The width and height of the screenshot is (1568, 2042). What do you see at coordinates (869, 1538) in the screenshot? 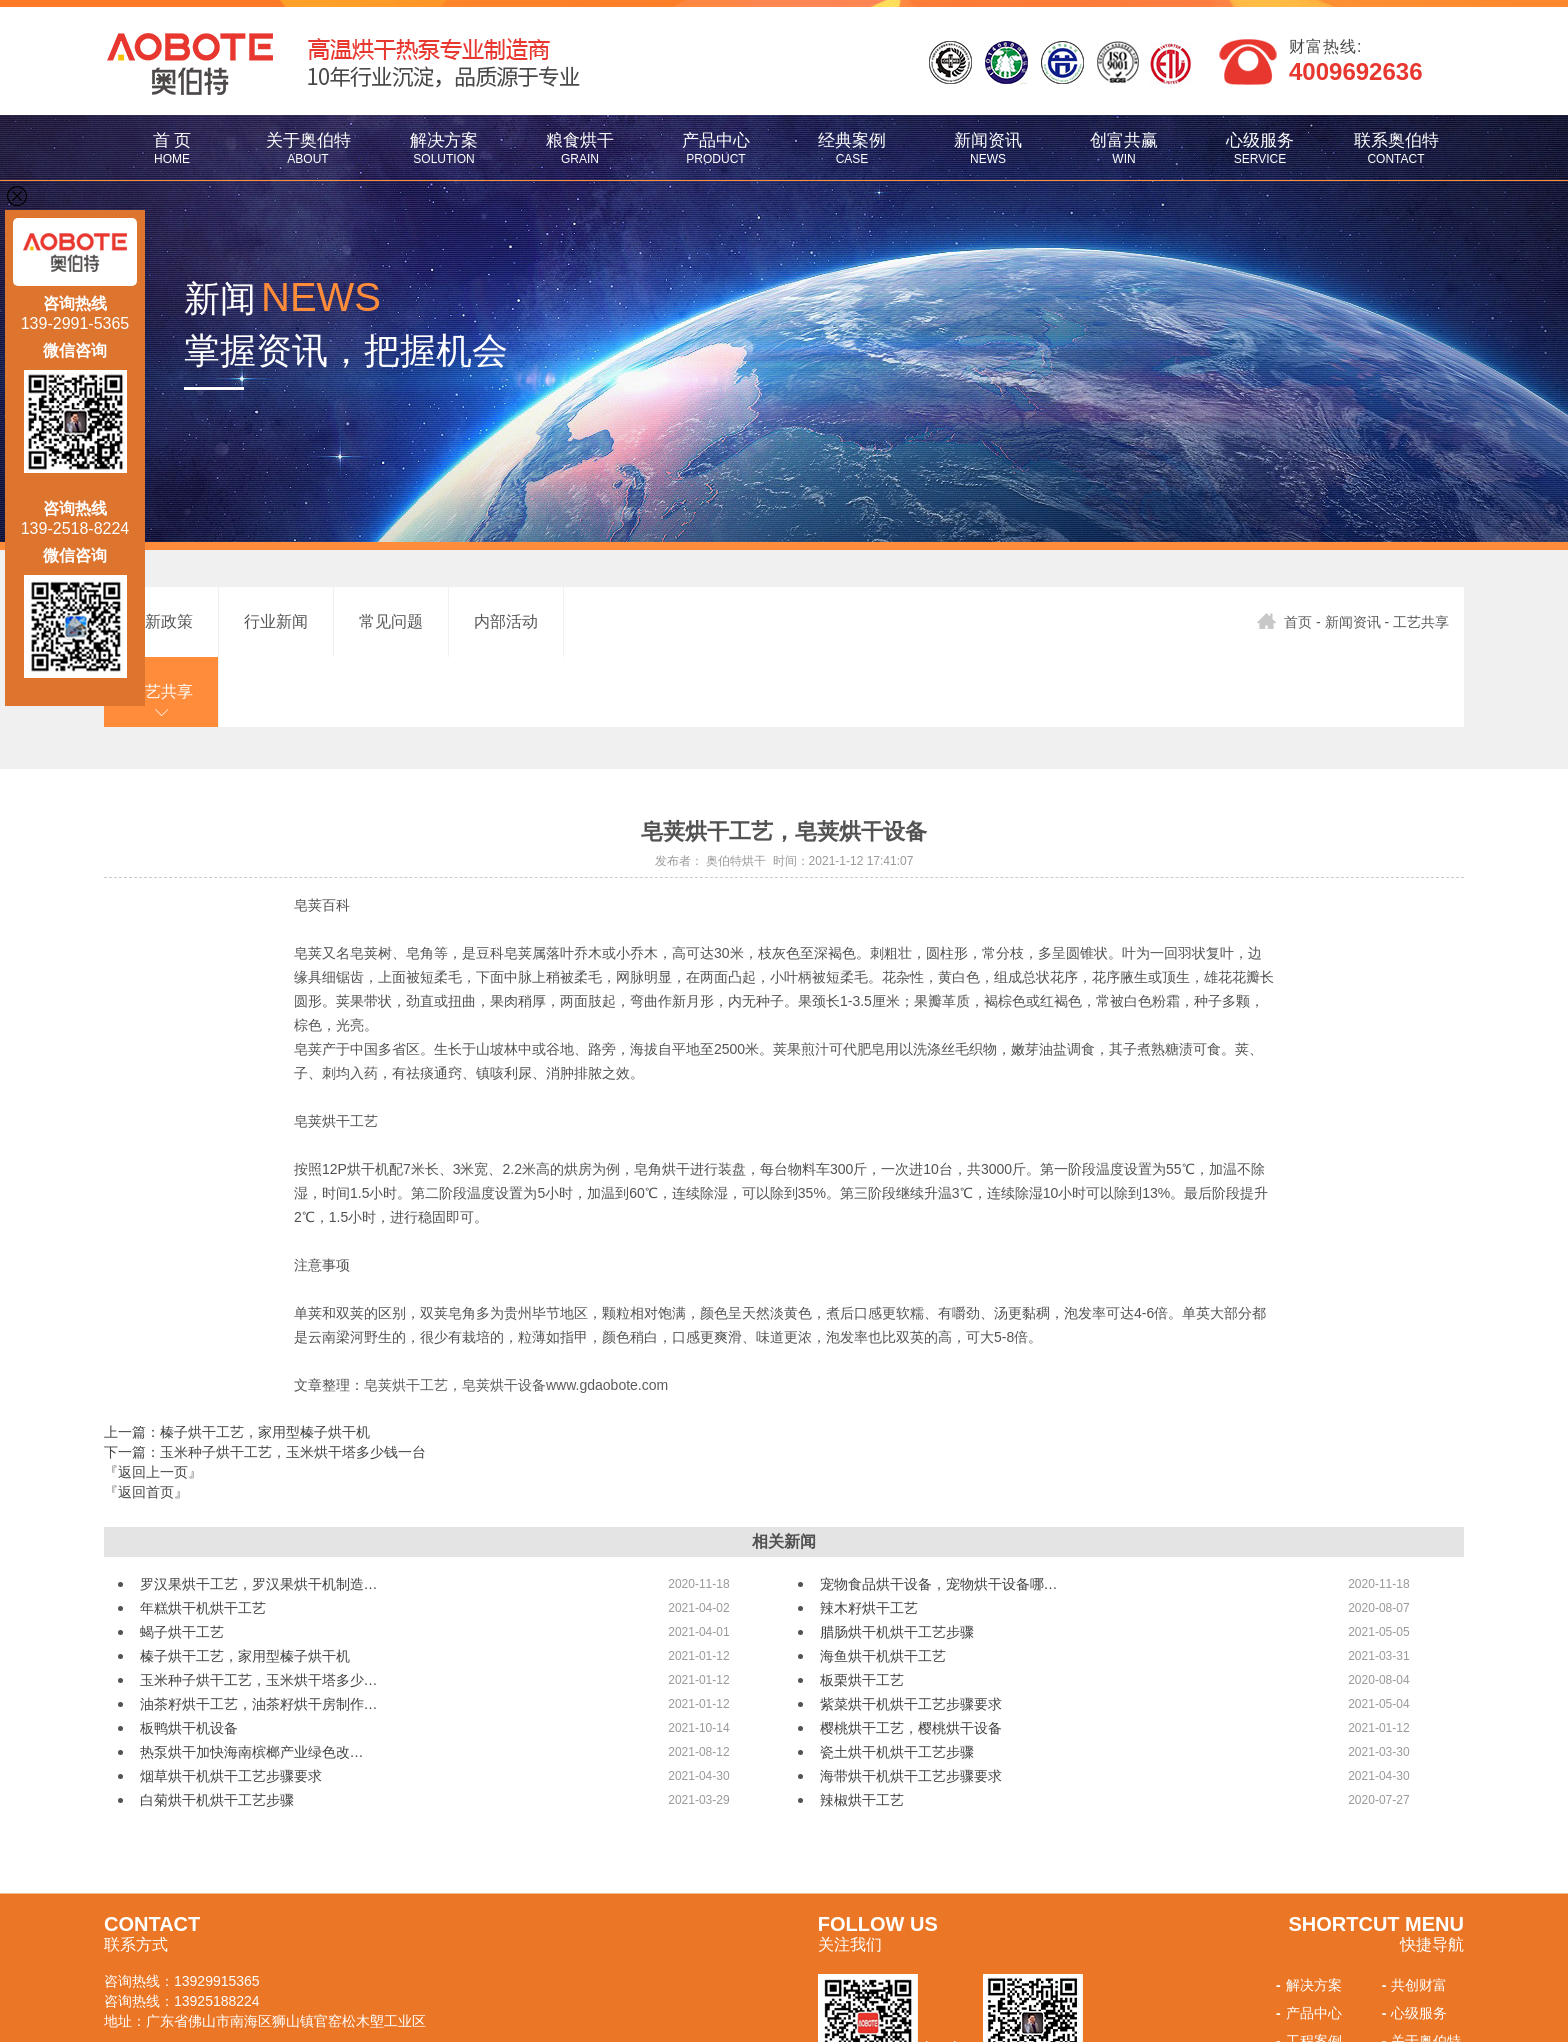
I see `辣木籽烘干工艺` at bounding box center [869, 1538].